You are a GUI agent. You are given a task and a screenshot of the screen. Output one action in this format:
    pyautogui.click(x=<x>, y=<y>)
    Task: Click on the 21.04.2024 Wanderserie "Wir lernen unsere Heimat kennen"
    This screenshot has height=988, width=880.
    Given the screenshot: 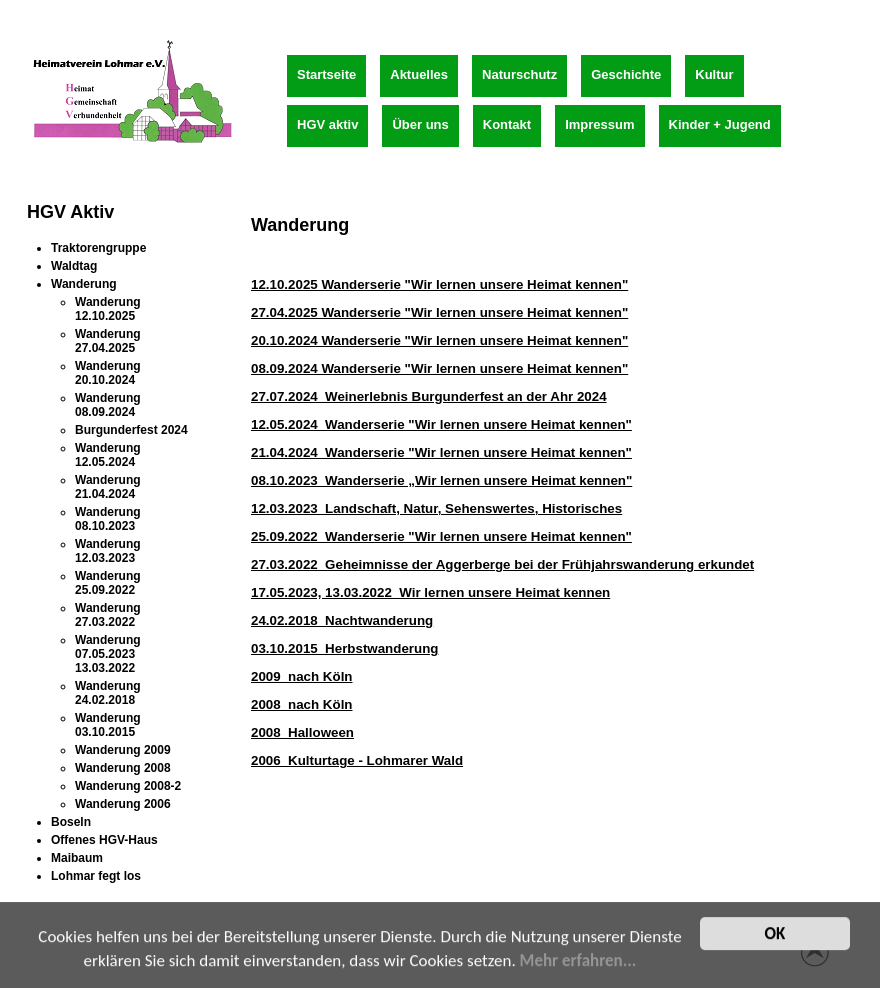 What is the action you would take?
    pyautogui.click(x=441, y=452)
    